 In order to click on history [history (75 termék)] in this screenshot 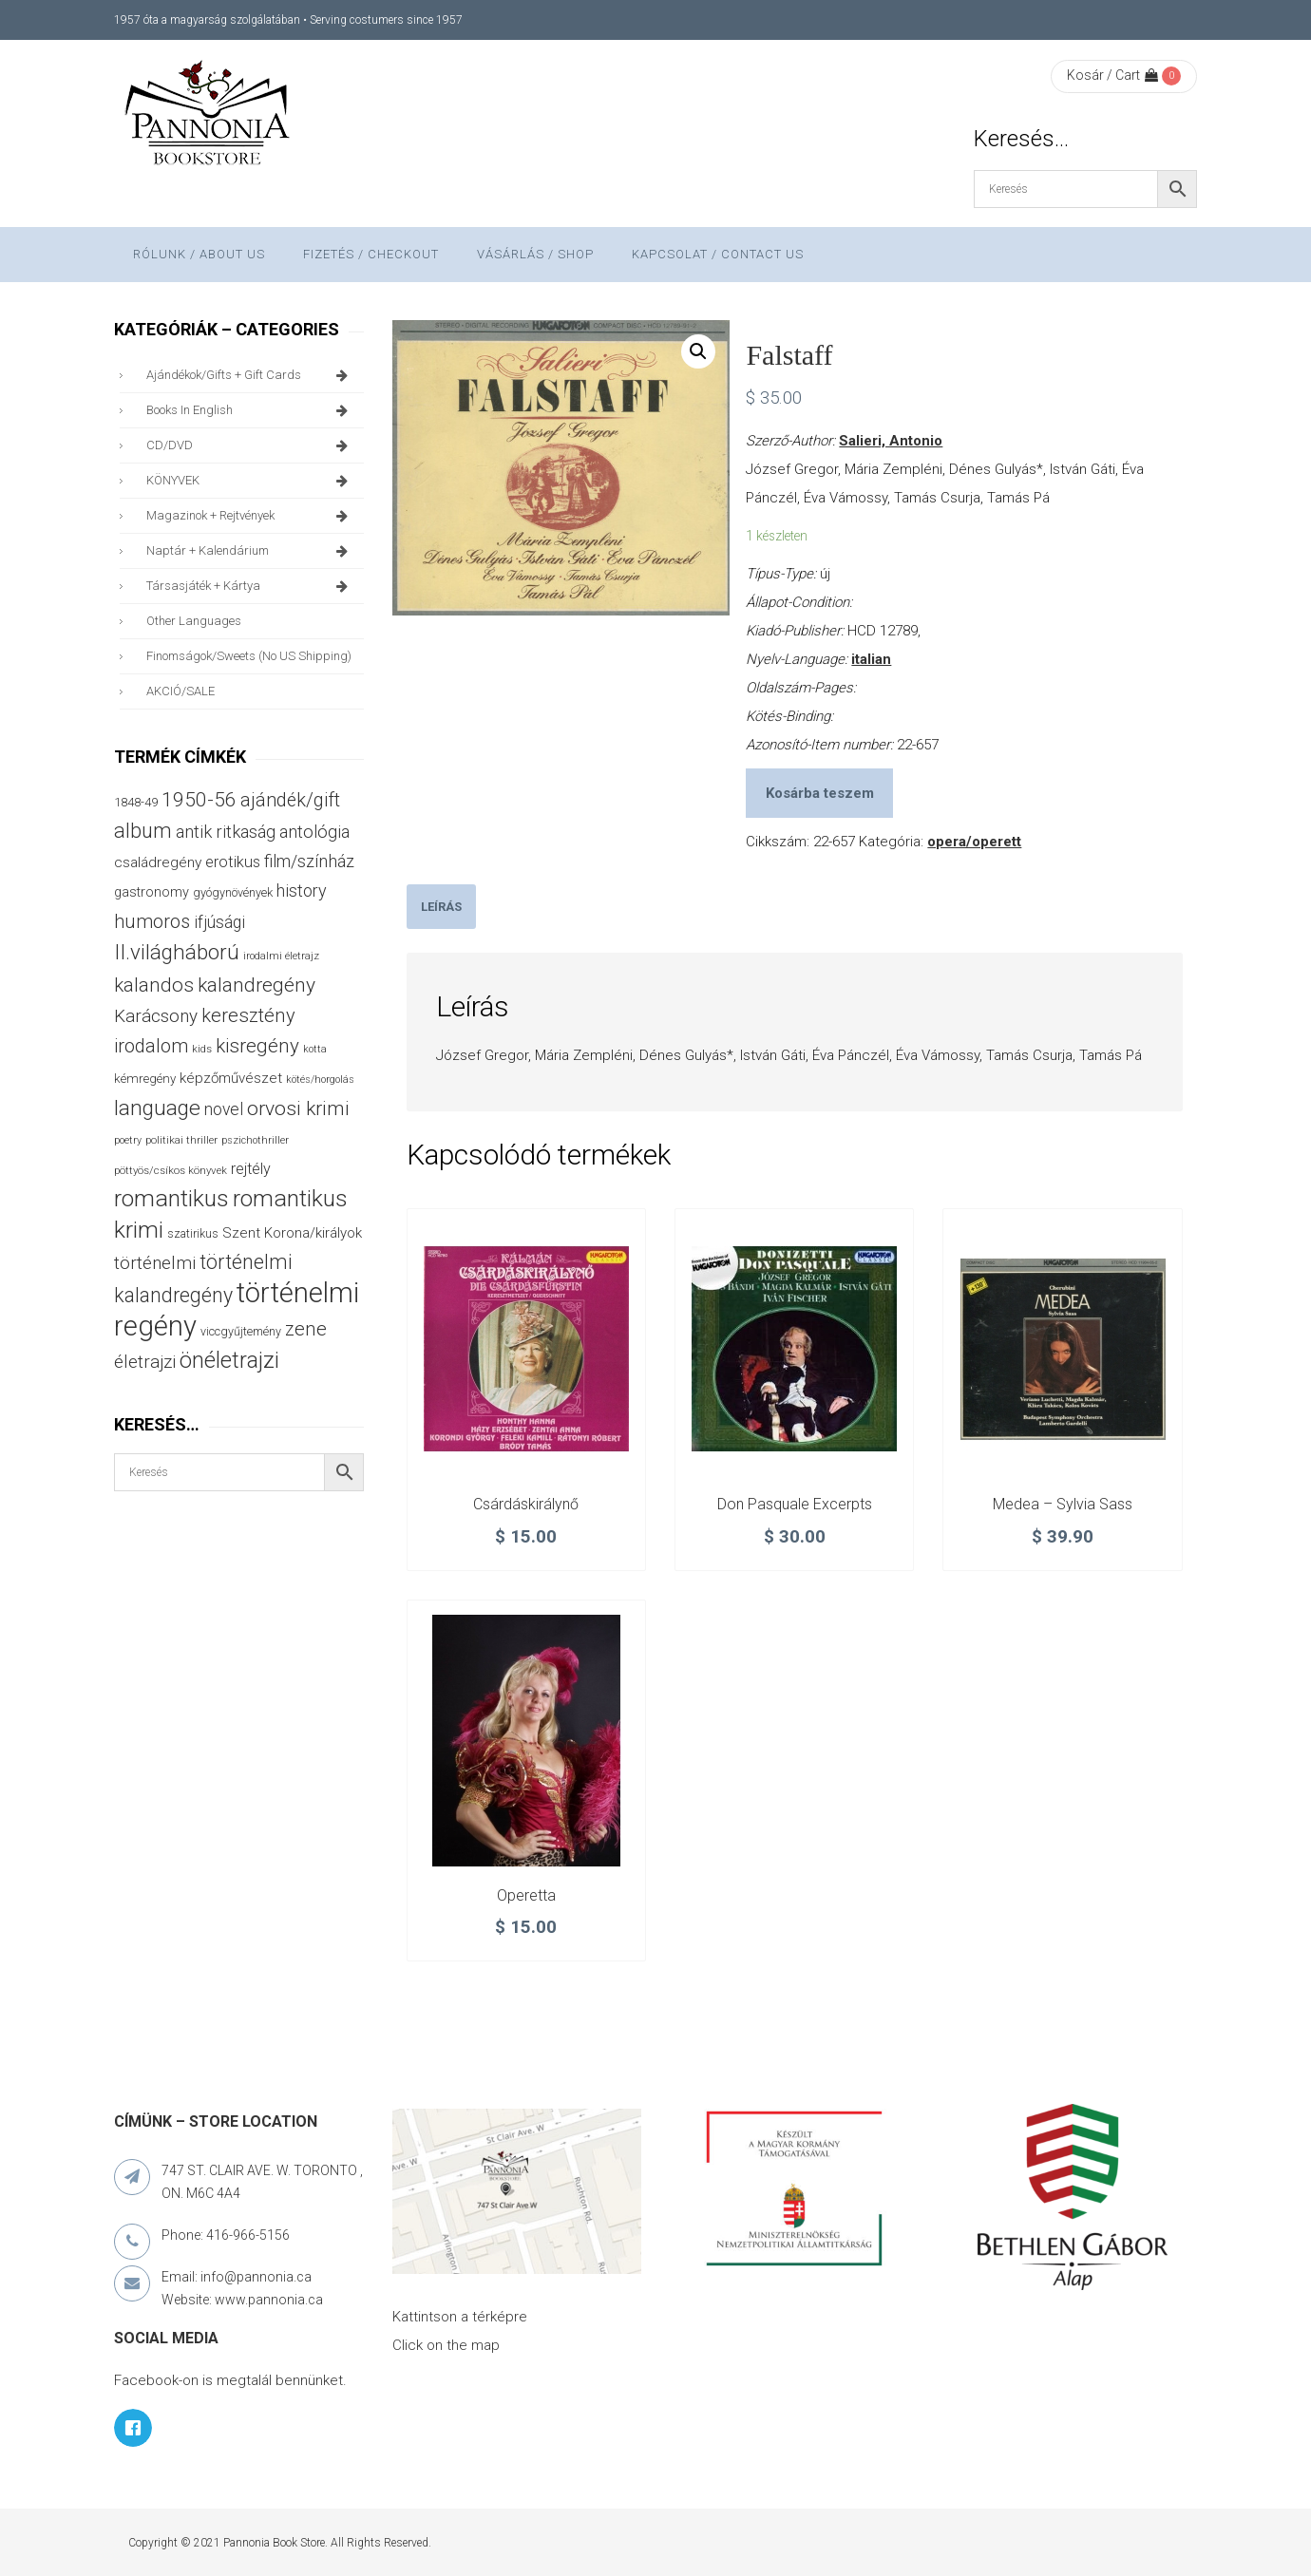, I will do `click(301, 890)`.